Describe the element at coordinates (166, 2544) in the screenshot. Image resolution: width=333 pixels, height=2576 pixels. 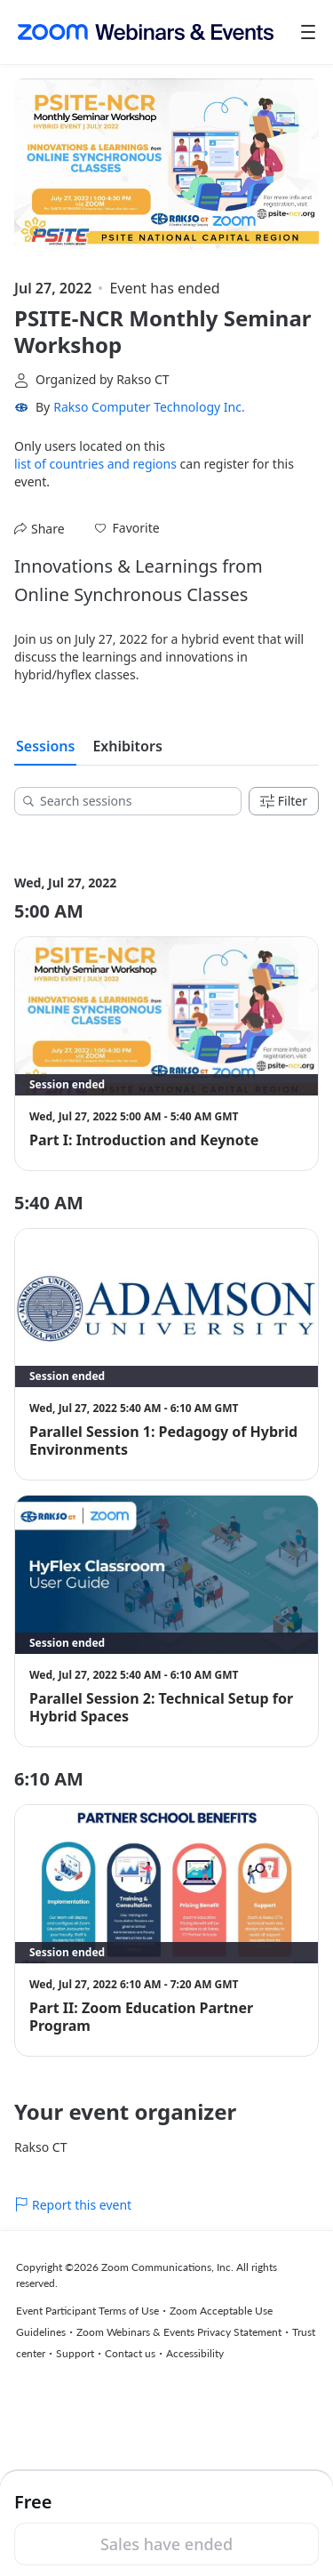
I see `Sales have ended` at that location.